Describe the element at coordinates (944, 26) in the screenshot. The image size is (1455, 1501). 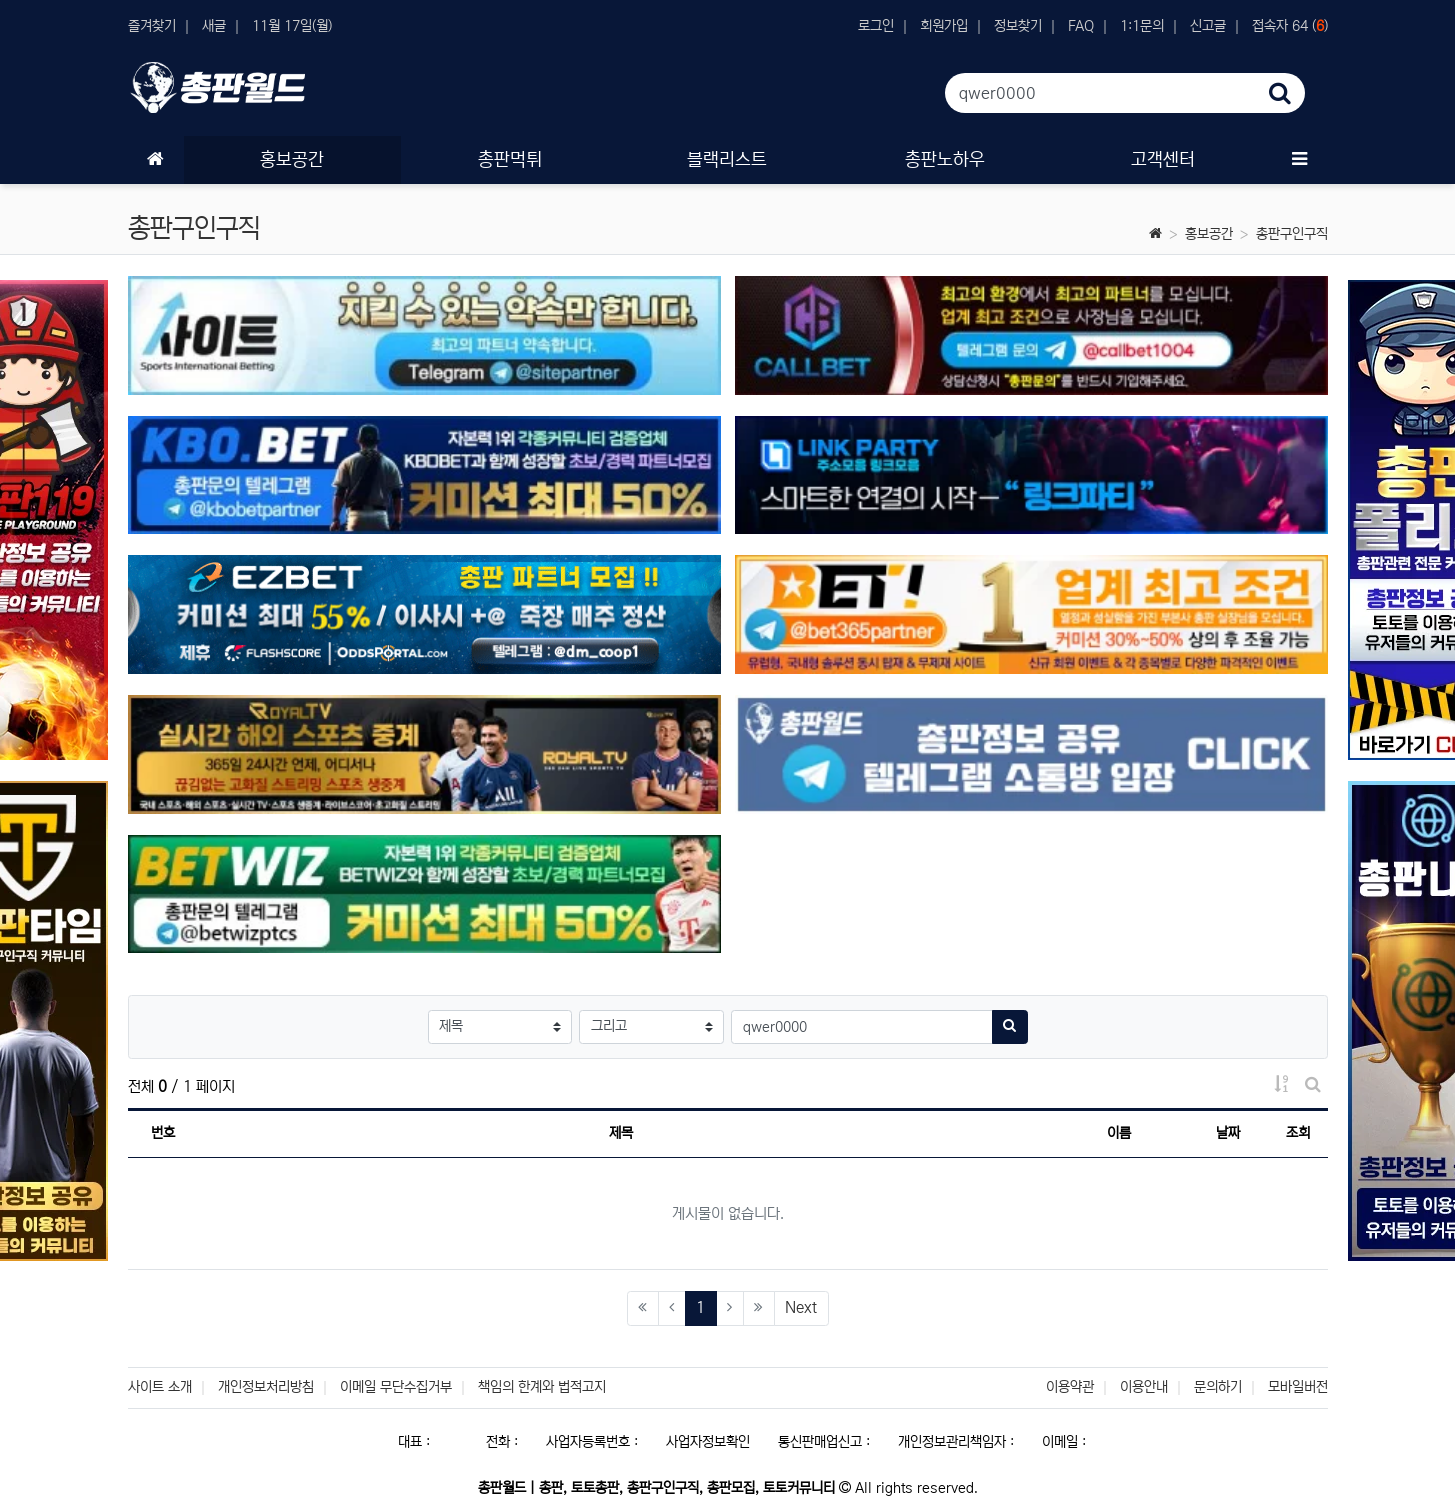
I see `회원가입` at that location.